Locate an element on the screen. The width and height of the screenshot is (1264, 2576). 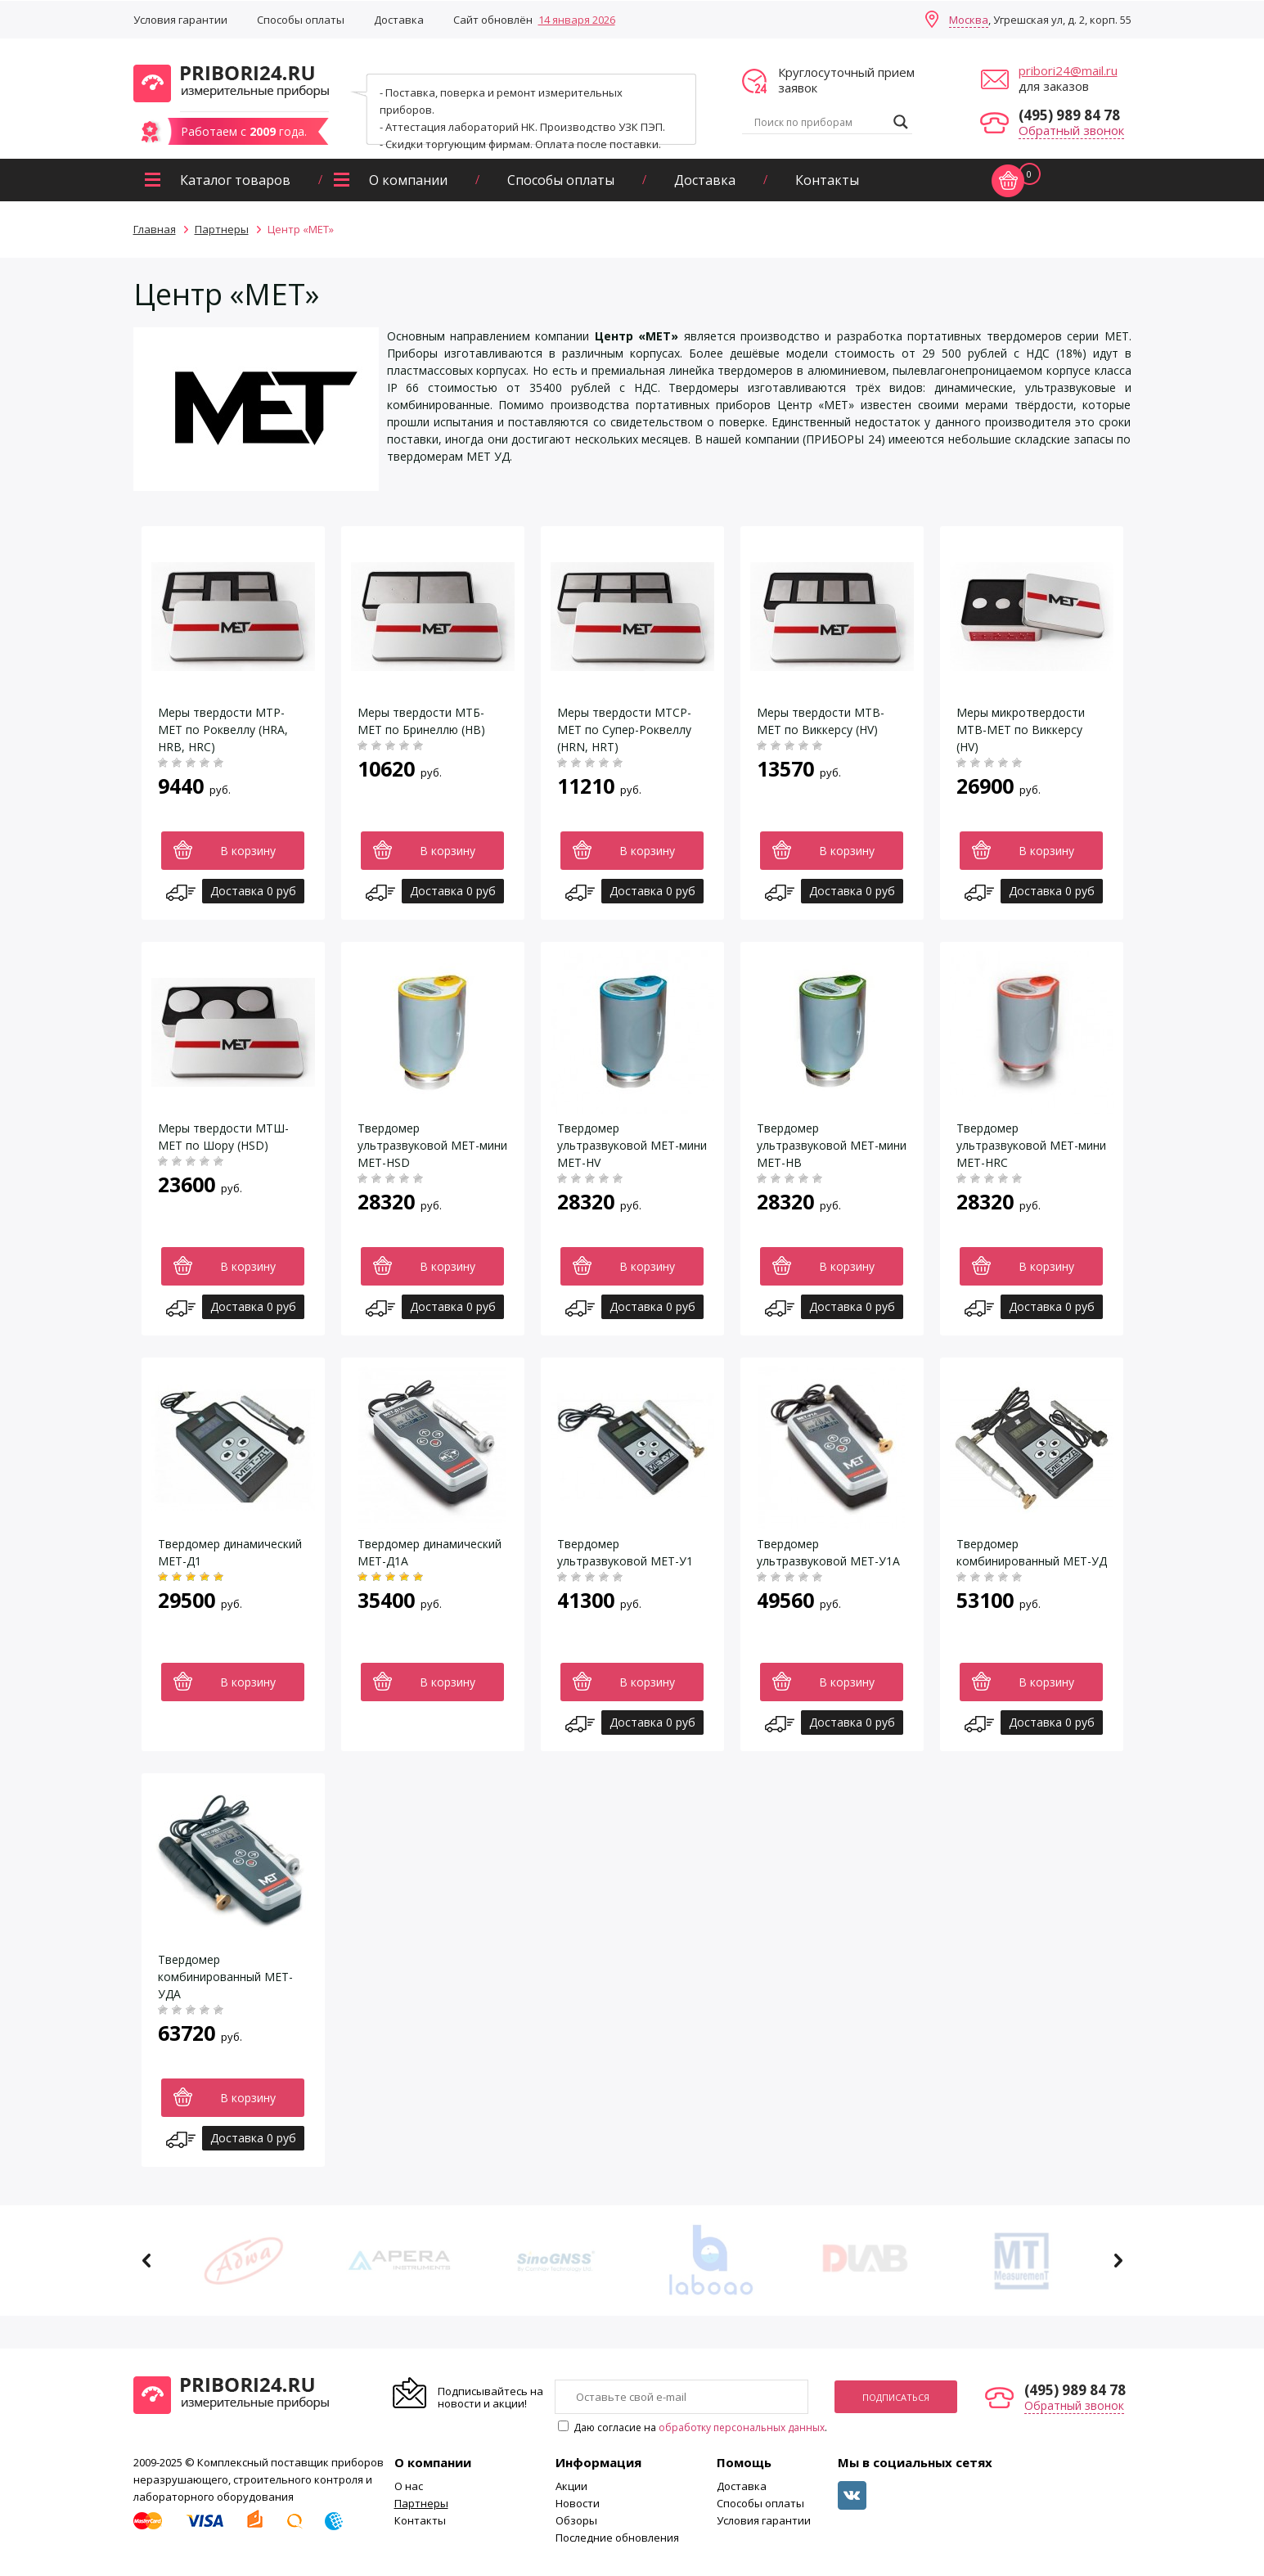
Партнеры is located at coordinates (421, 2503).